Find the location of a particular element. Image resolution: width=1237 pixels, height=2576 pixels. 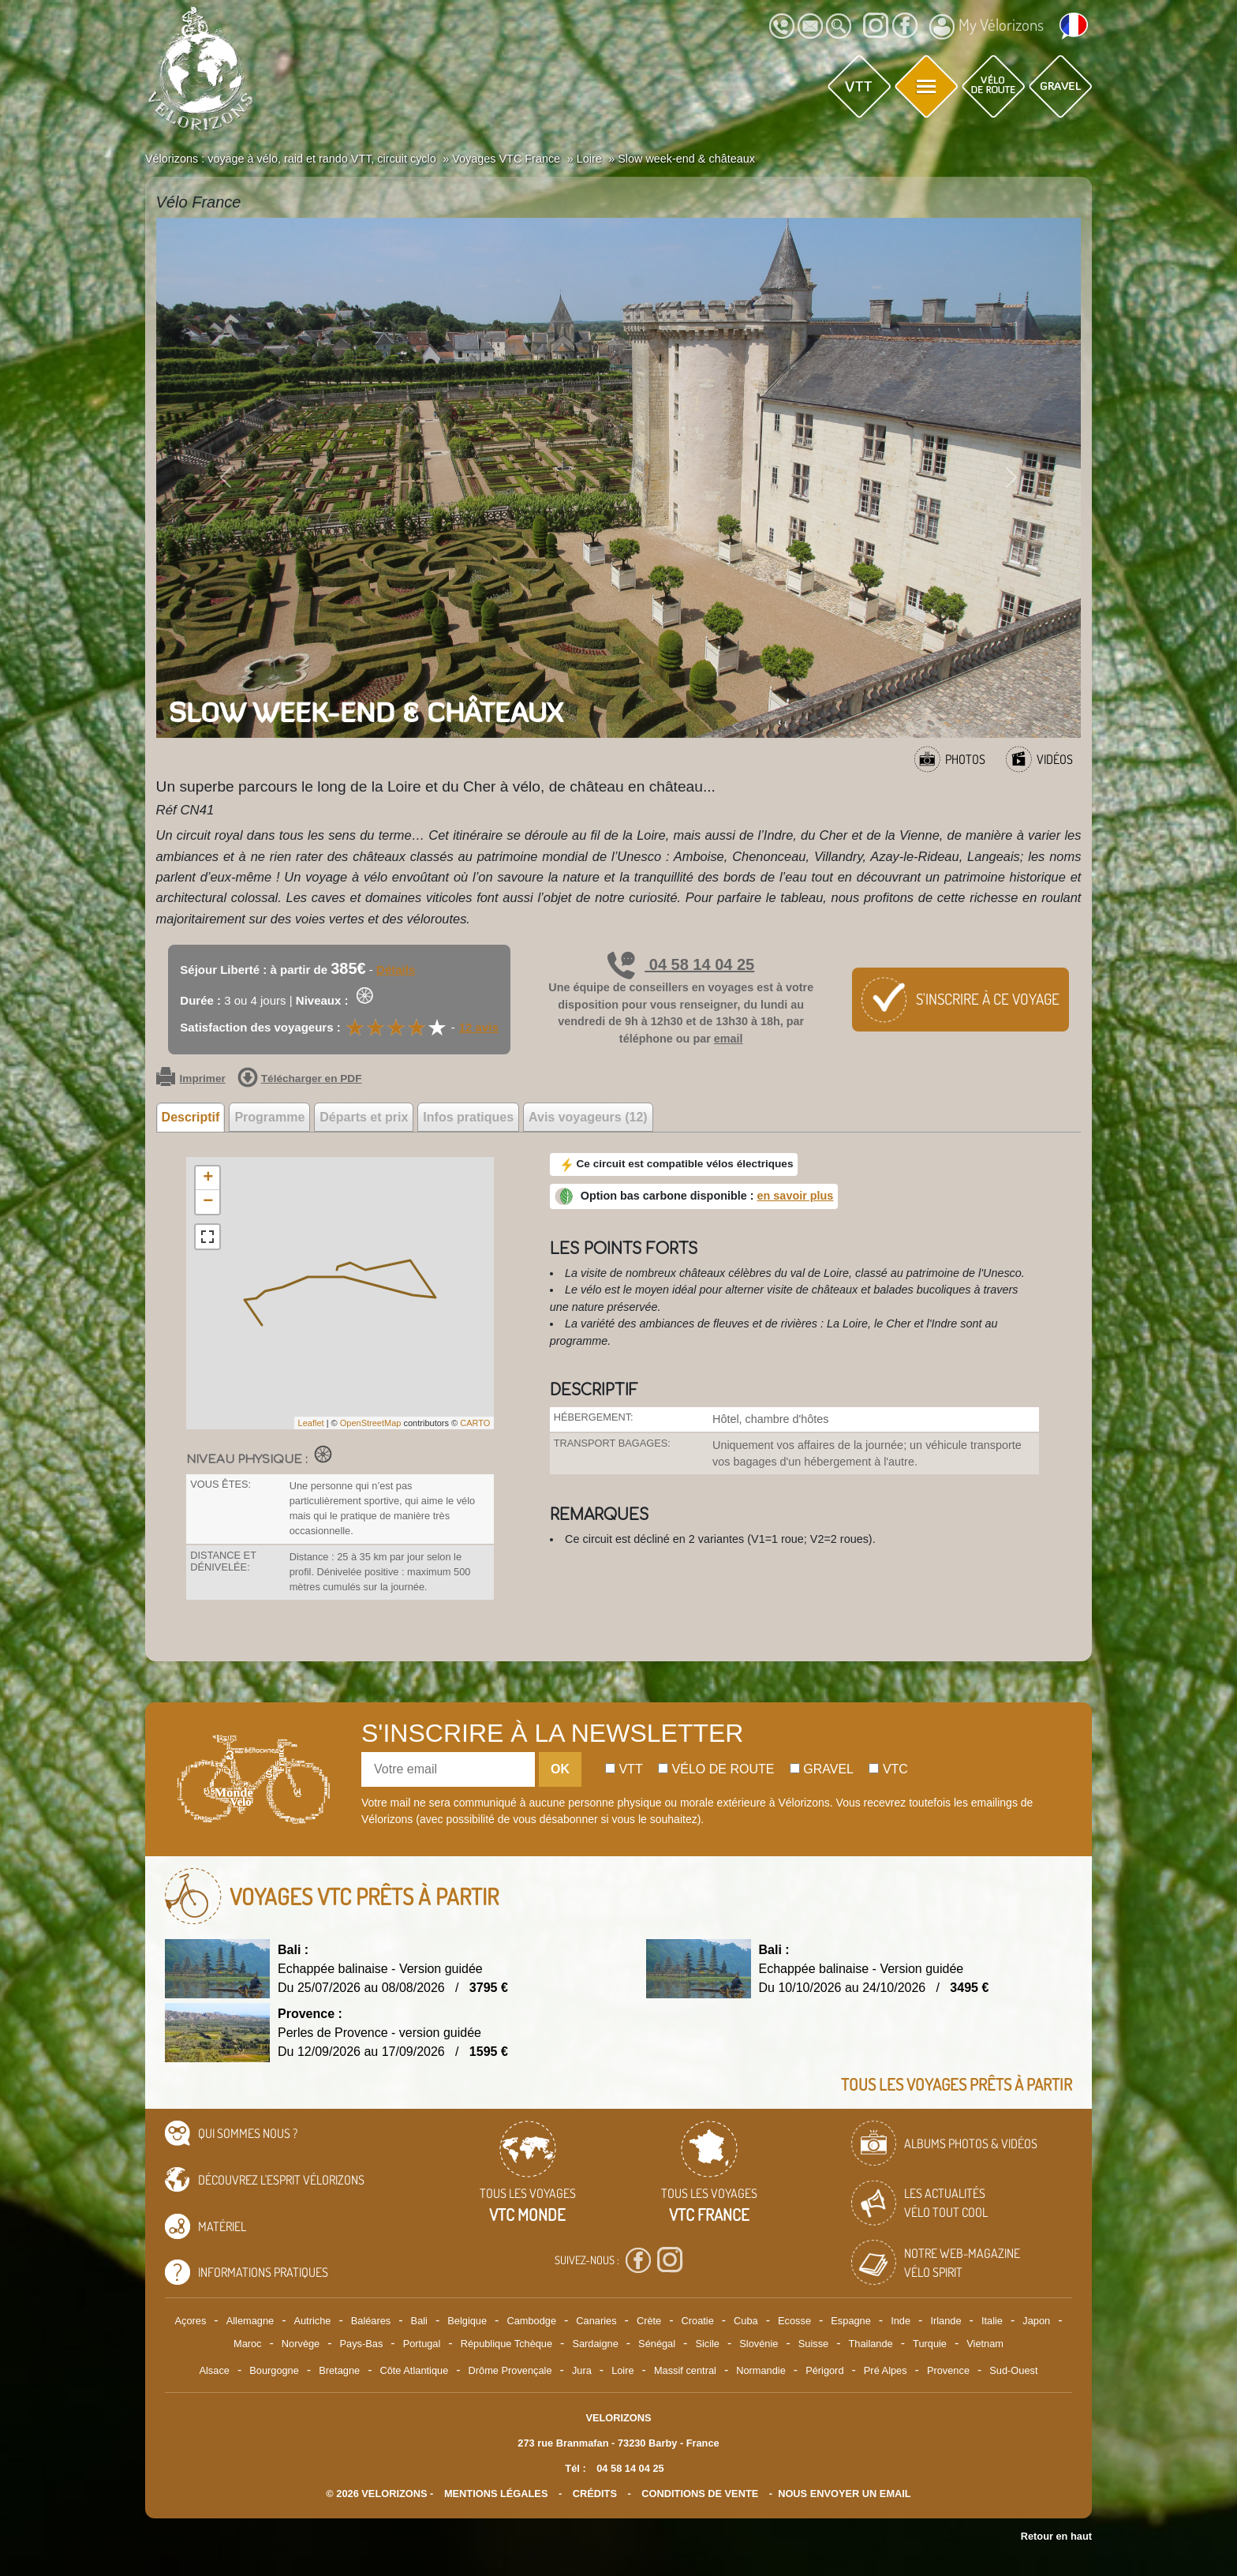

− [button] is located at coordinates (208, 1202).